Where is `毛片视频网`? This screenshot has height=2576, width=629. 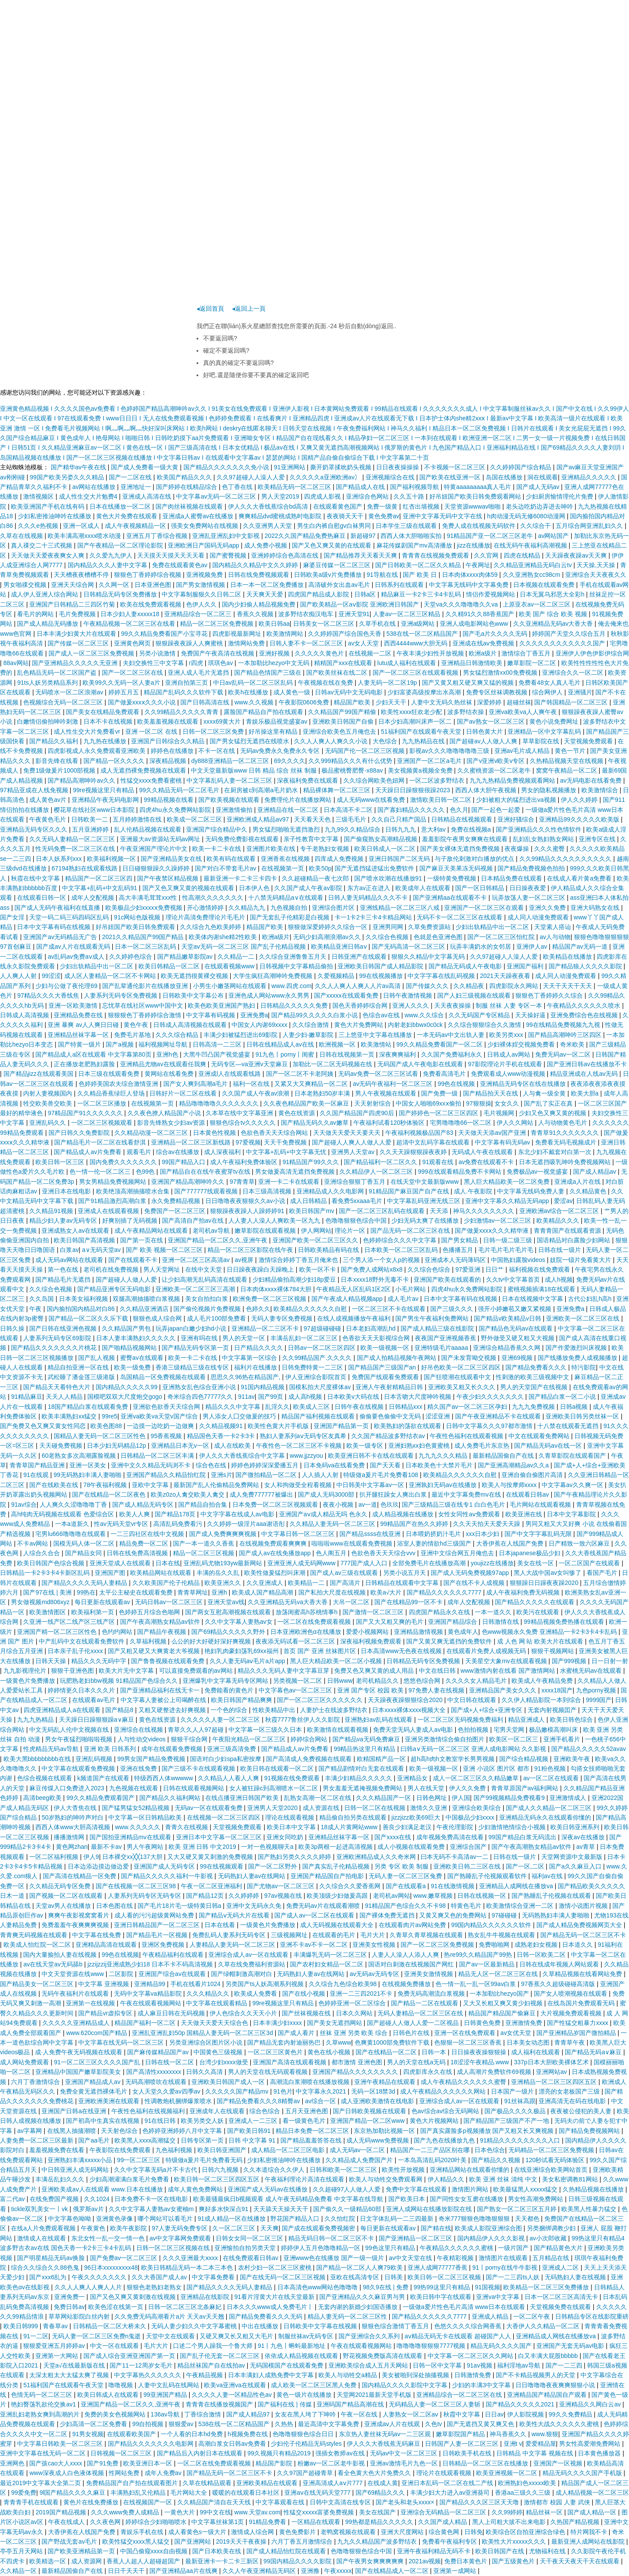 毛片视频网 is located at coordinates (500, 1112).